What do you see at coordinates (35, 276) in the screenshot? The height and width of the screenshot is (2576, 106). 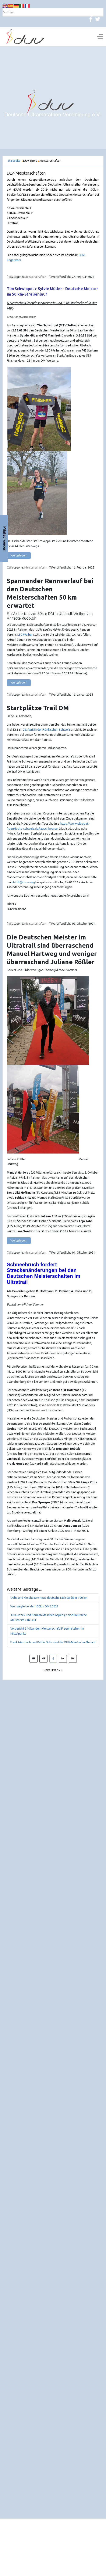 I see `Meisterschaften` at bounding box center [35, 276].